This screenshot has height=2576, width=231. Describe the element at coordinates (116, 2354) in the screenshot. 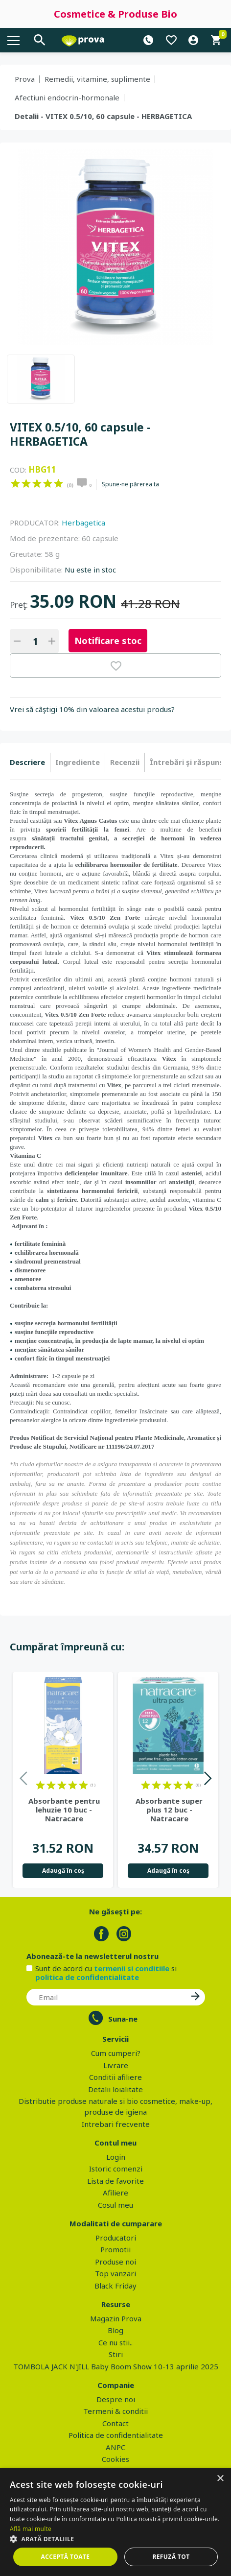

I see `Stiri` at that location.